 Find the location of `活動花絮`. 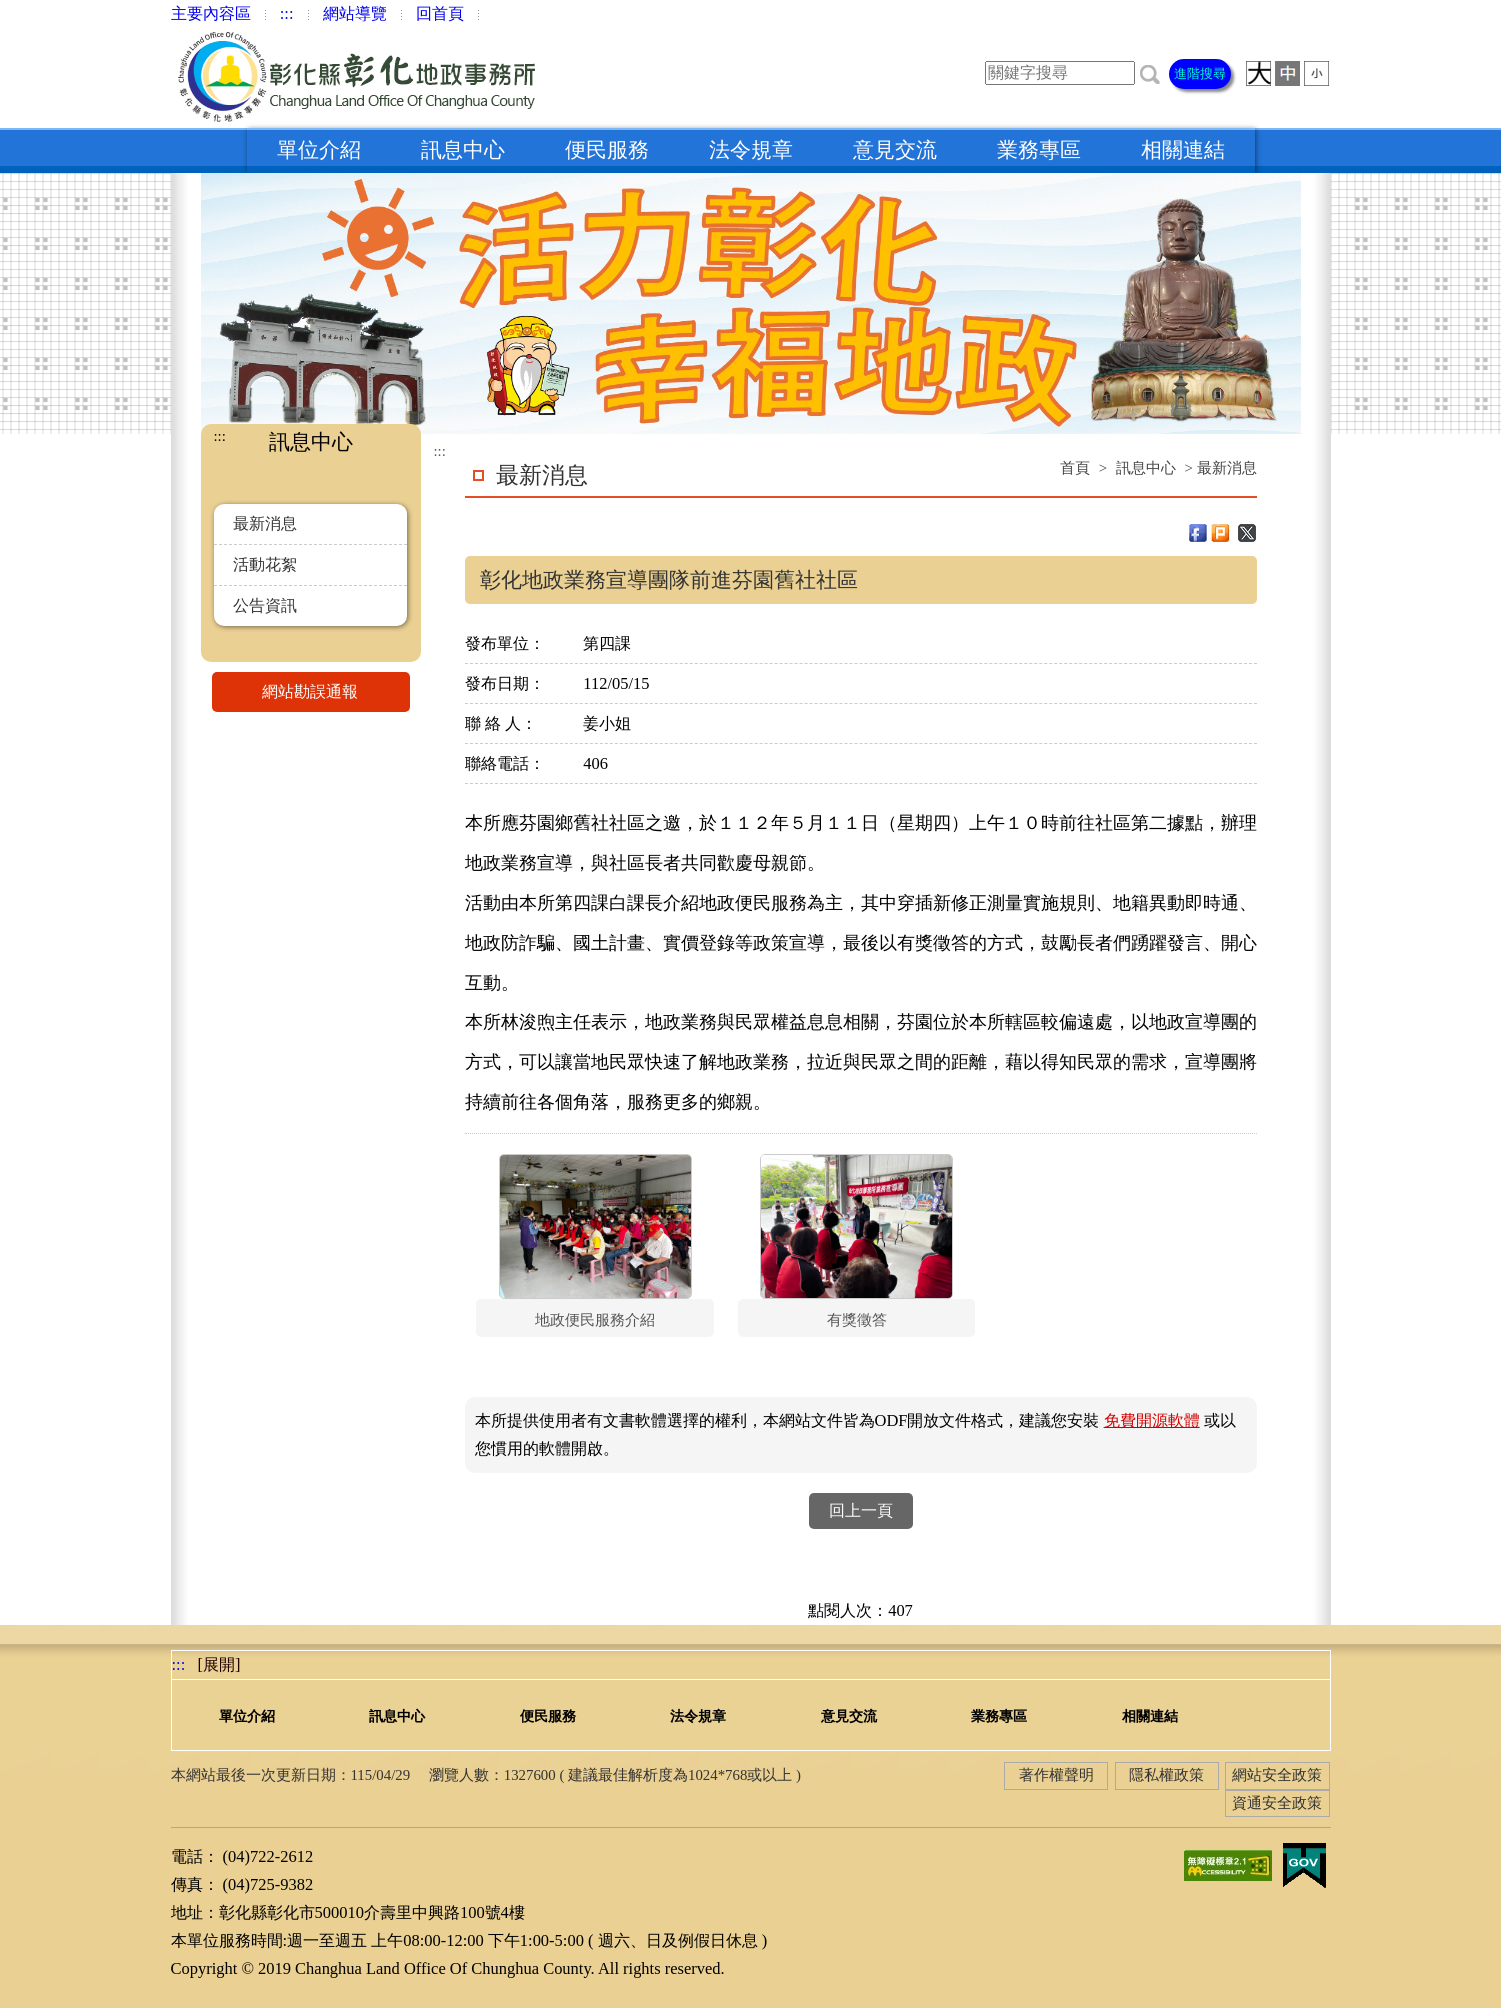

活動花絮 is located at coordinates (265, 564).